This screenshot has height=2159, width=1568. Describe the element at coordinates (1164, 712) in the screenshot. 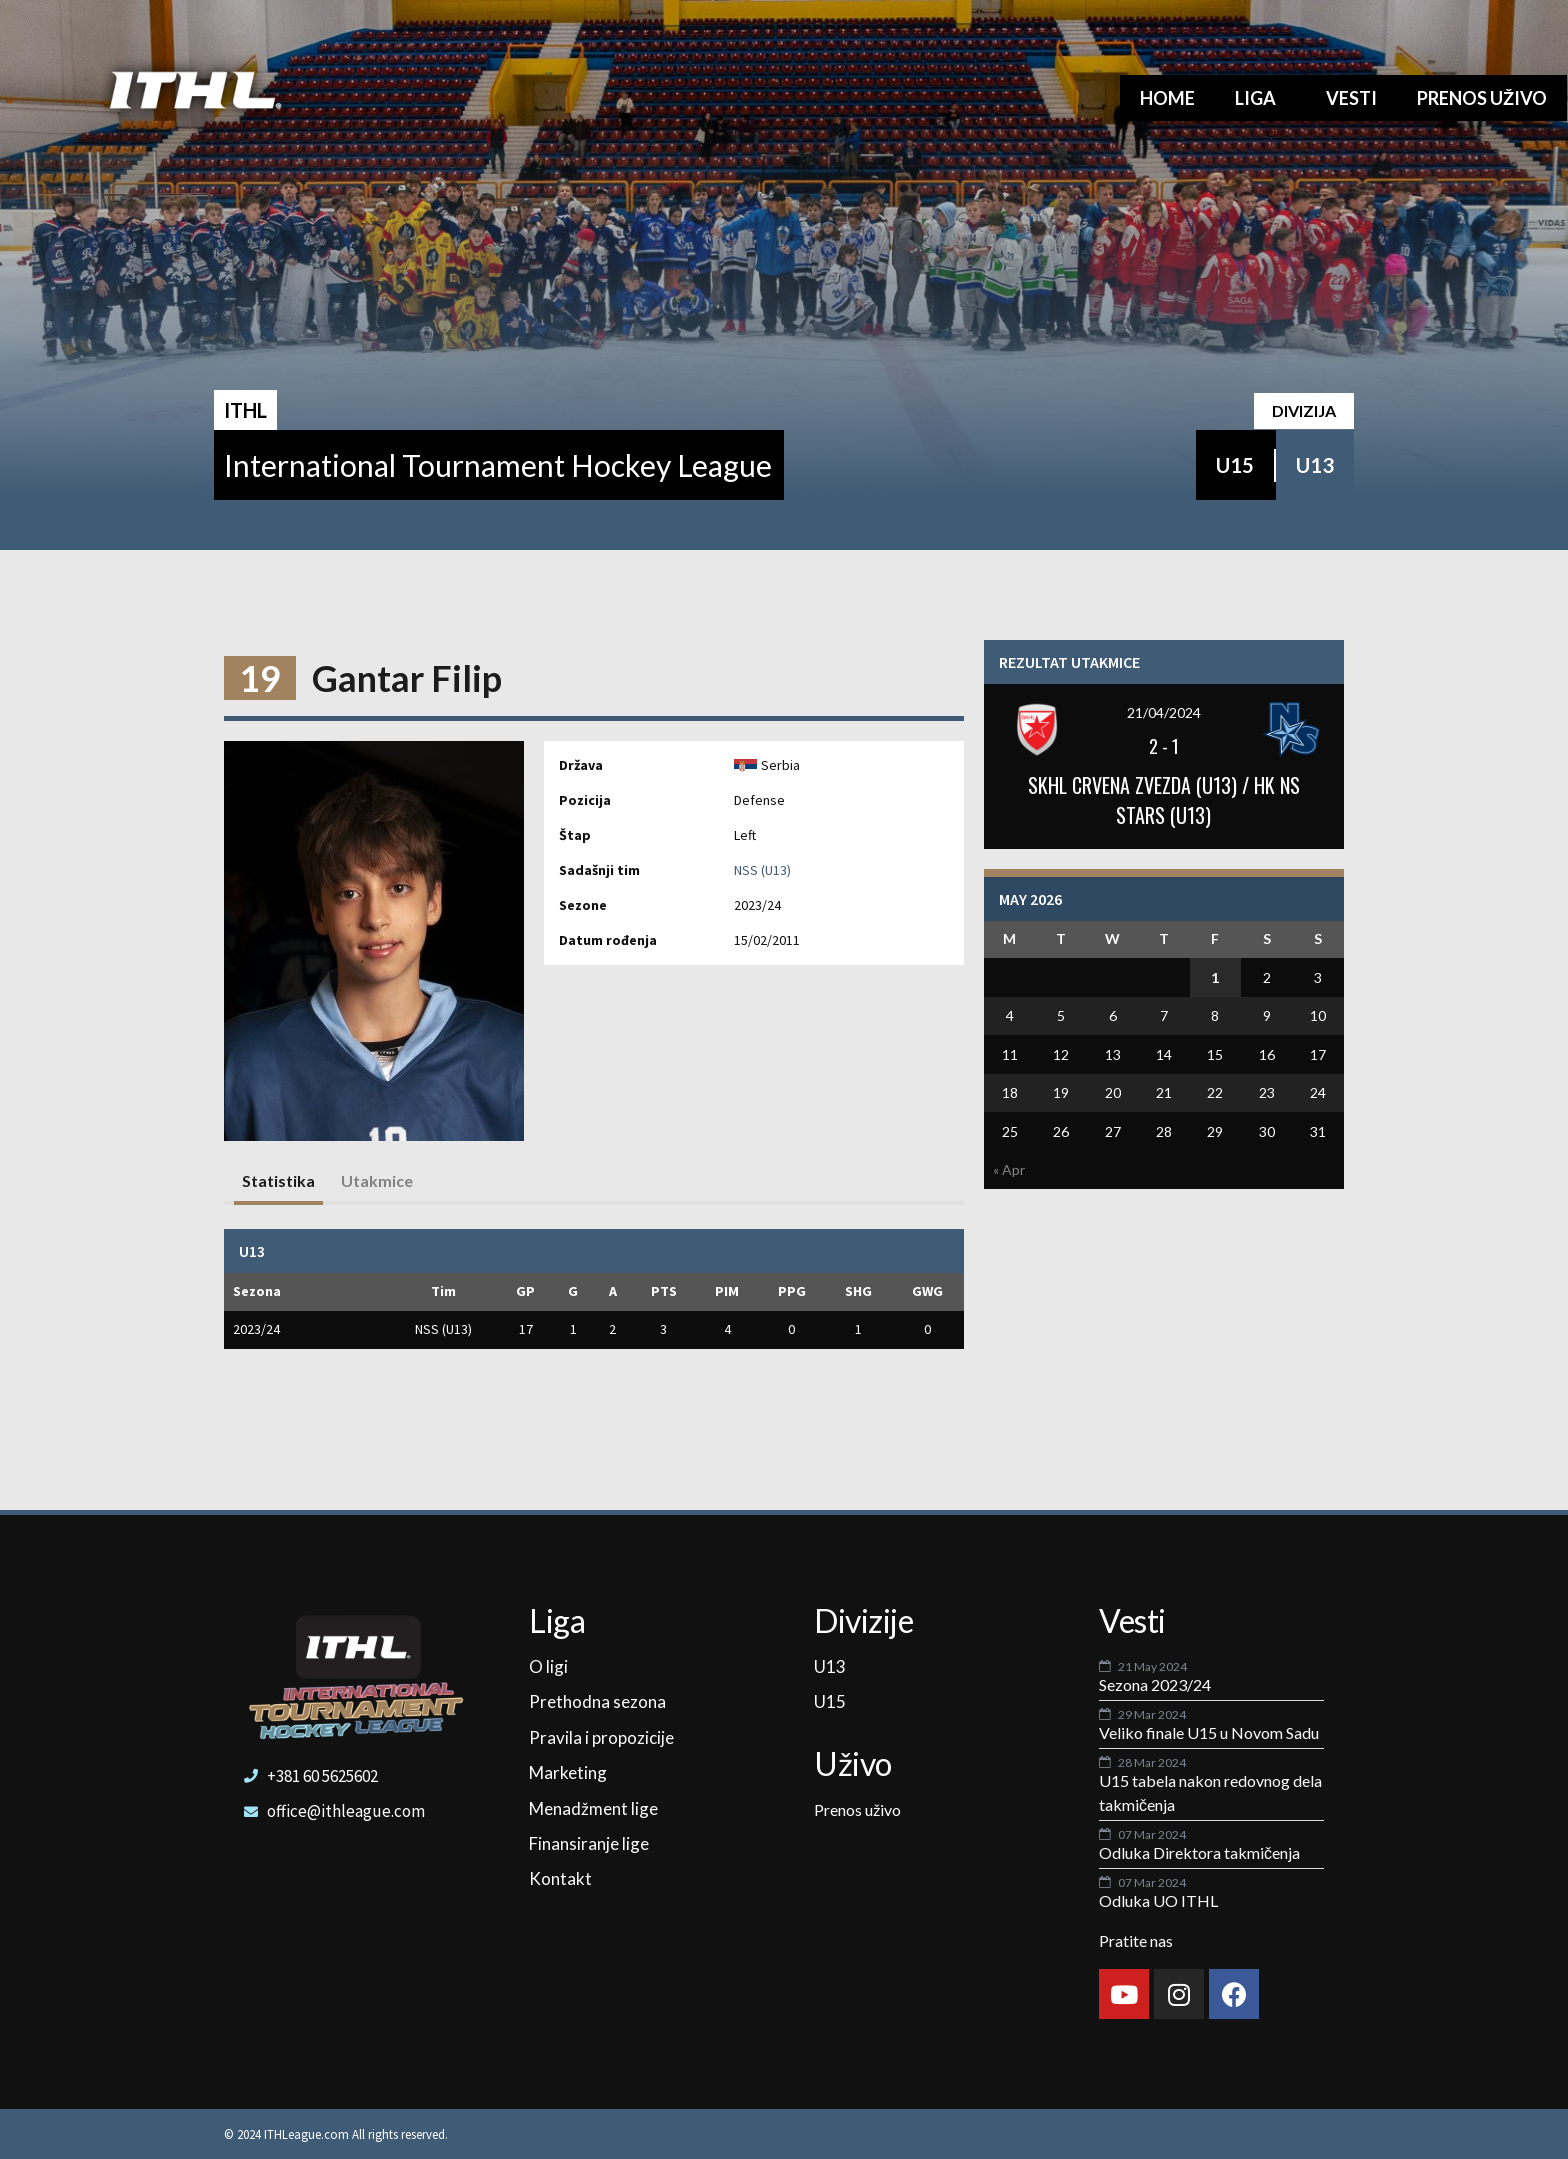

I see `21/04/2024` at that location.